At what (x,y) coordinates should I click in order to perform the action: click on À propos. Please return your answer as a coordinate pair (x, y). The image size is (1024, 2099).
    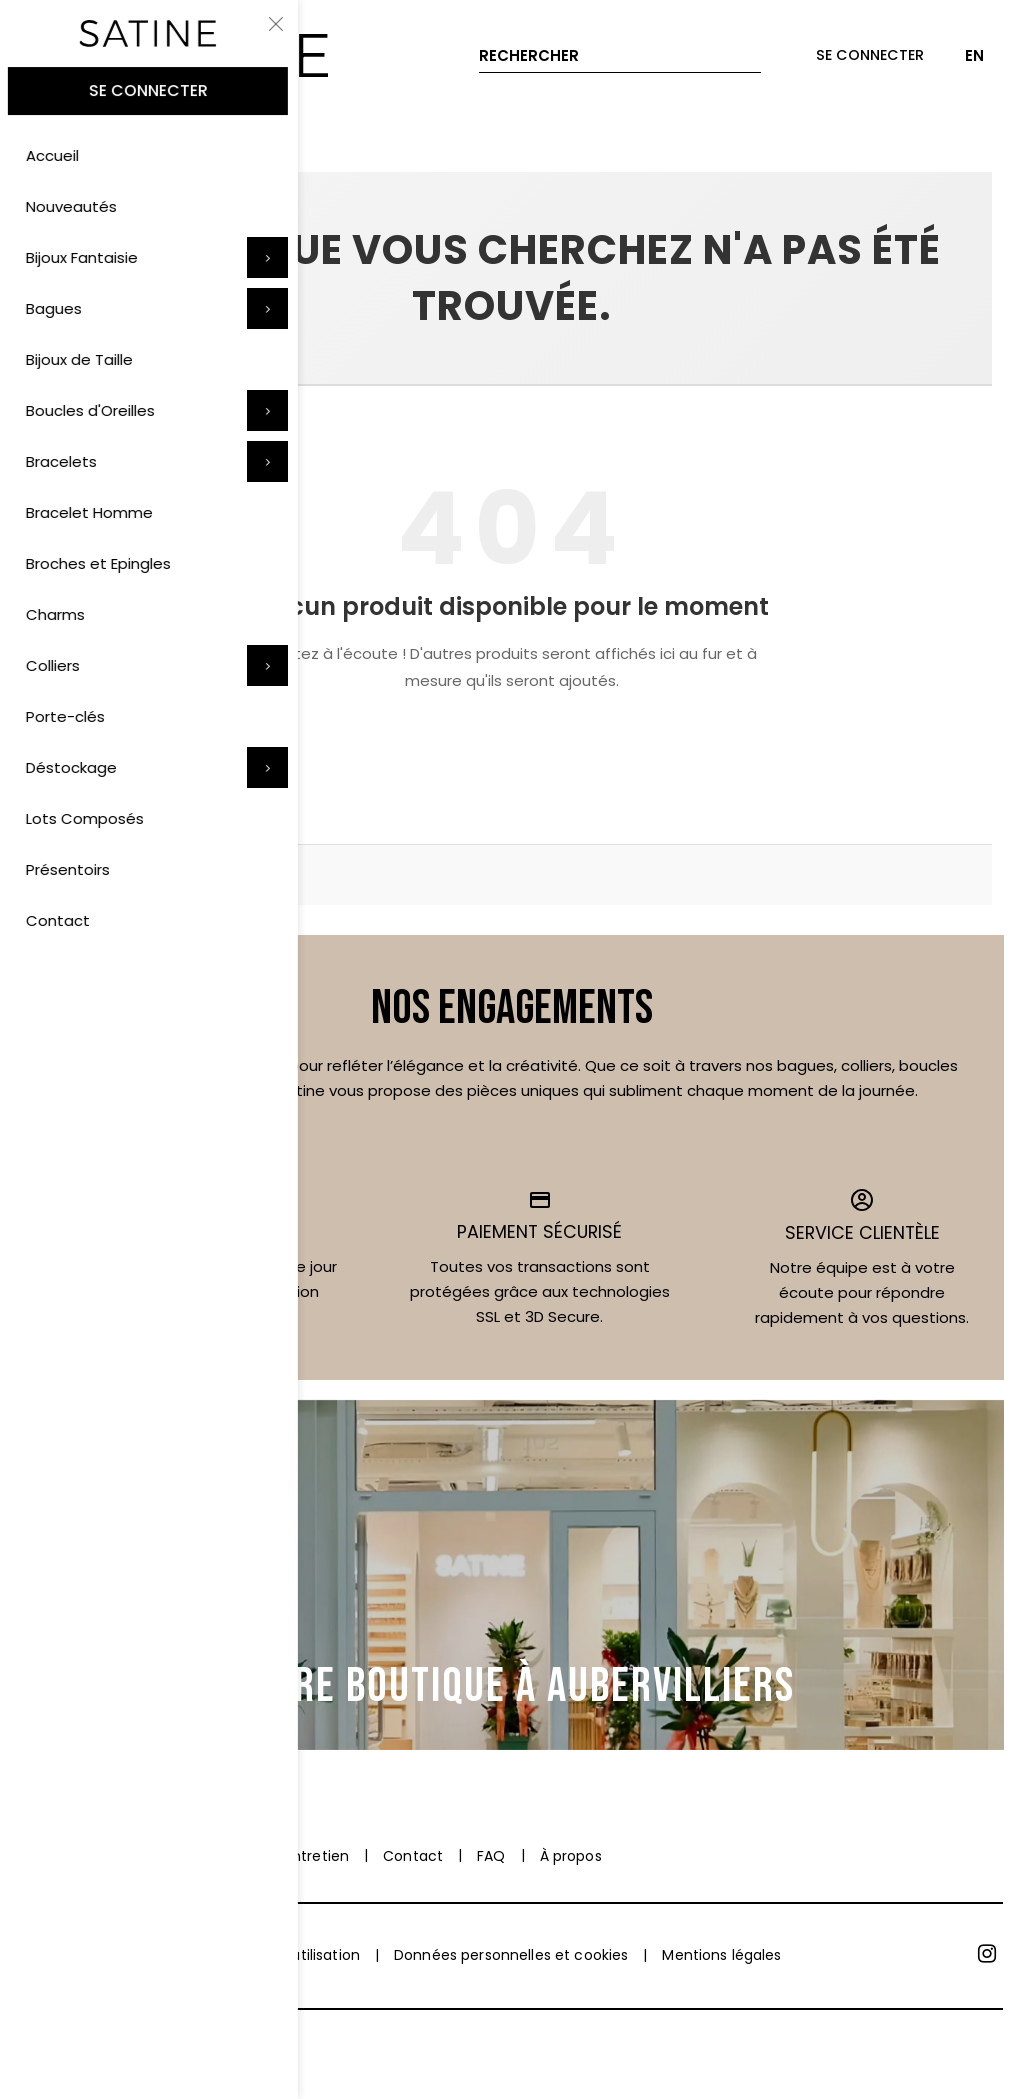
    Looking at the image, I should click on (571, 1856).